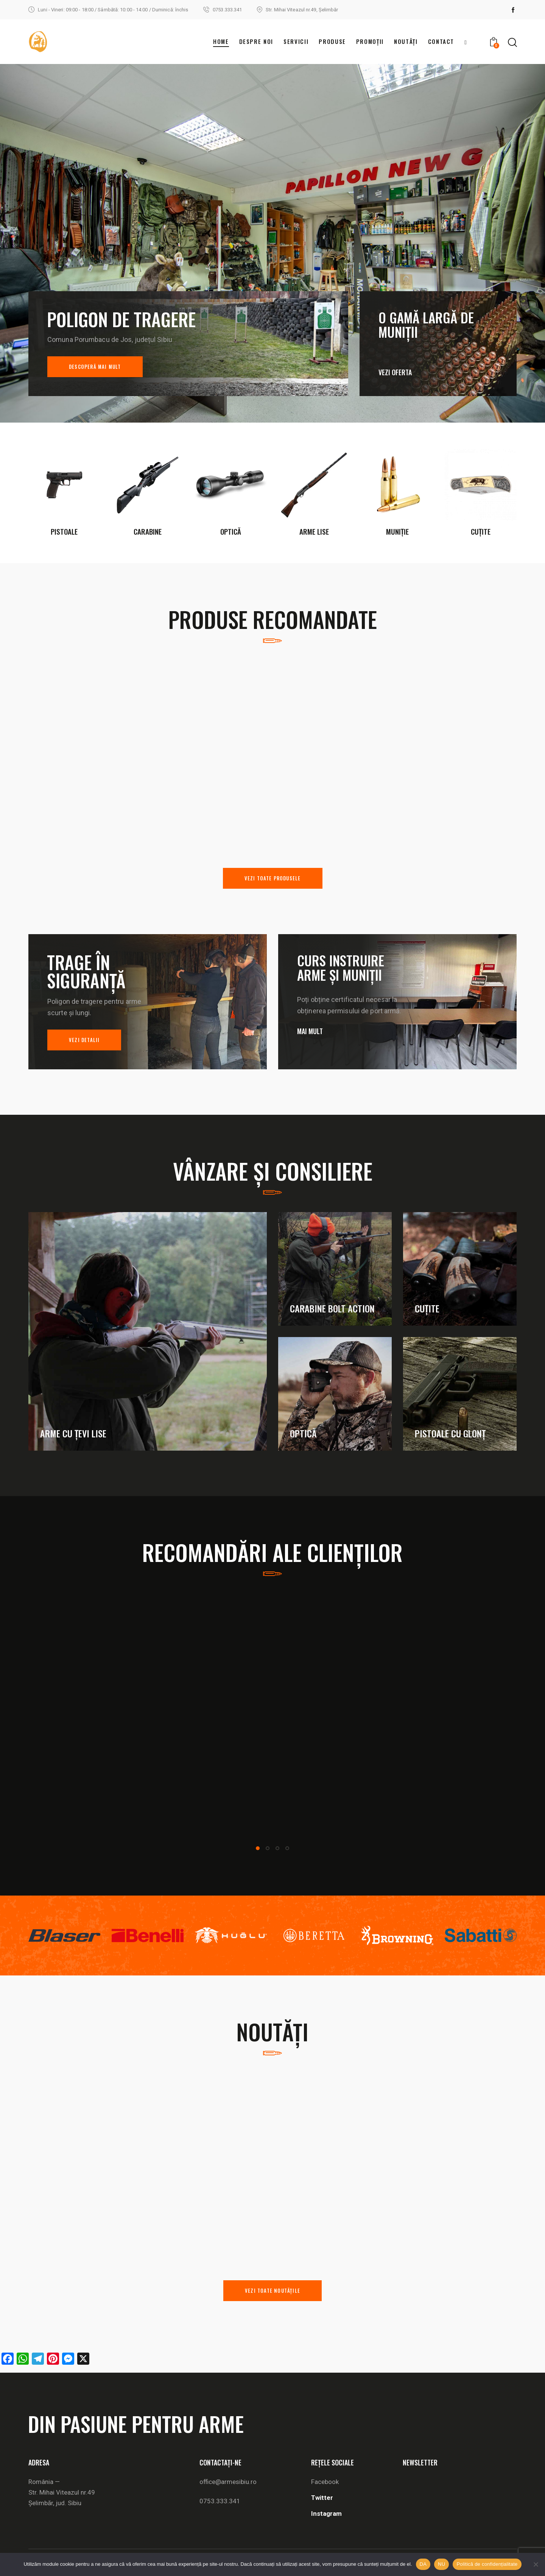 This screenshot has height=2576, width=545. I want to click on [NU], so click(535, 2564).